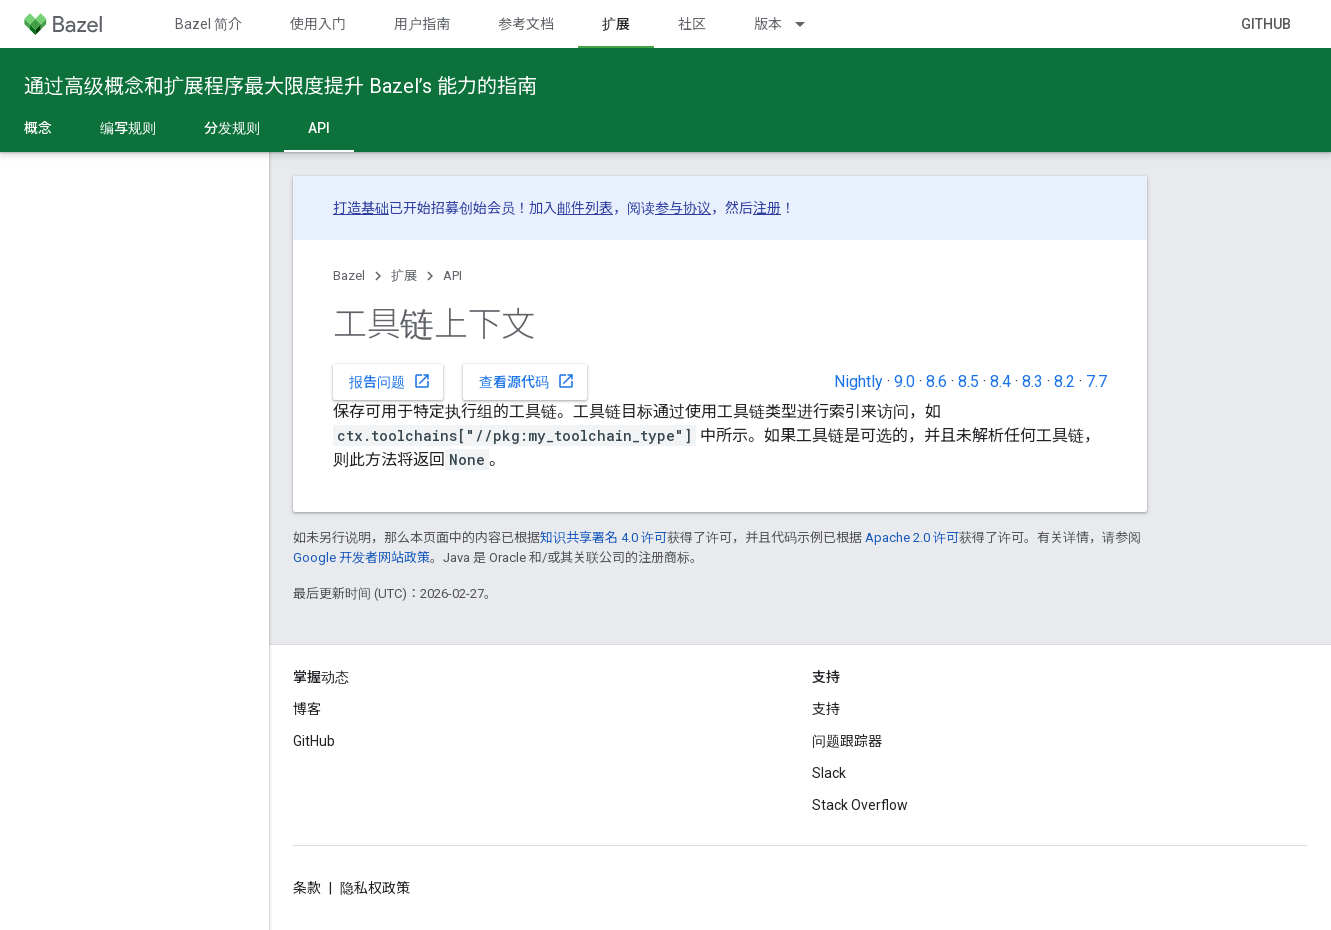 The width and height of the screenshot is (1331, 930). I want to click on Google 开发者网站政策, so click(361, 557).